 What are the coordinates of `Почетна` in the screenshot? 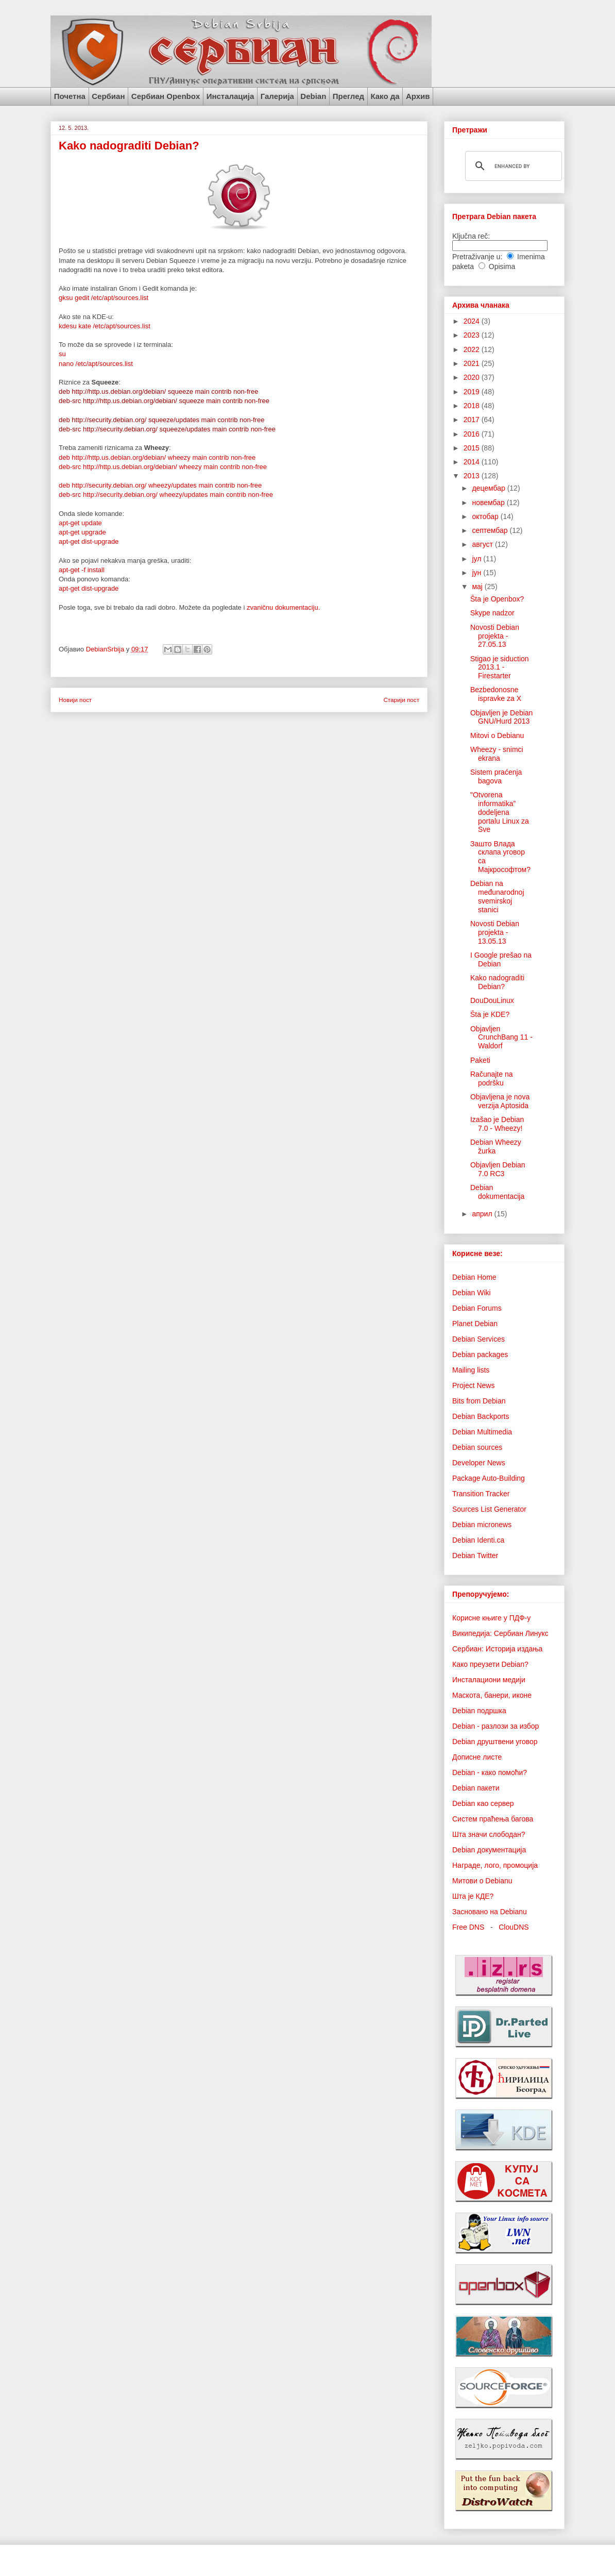 It's located at (70, 96).